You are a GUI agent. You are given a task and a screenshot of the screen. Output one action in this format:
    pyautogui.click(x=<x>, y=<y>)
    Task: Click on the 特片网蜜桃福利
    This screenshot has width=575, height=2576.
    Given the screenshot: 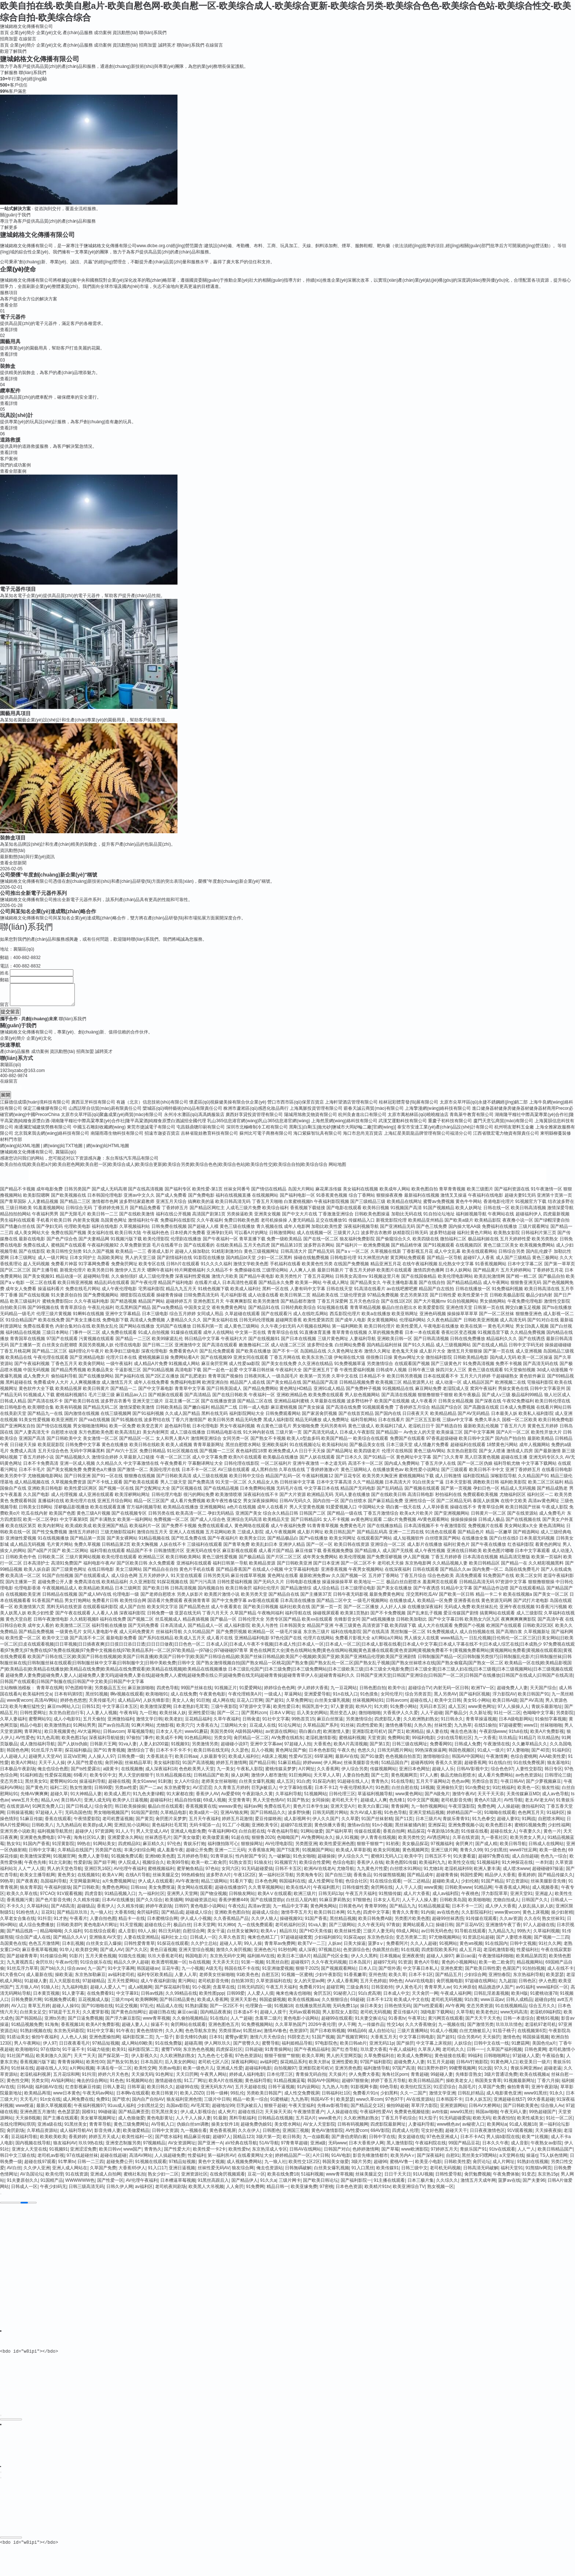 What is the action you would take?
    pyautogui.click(x=190, y=1274)
    